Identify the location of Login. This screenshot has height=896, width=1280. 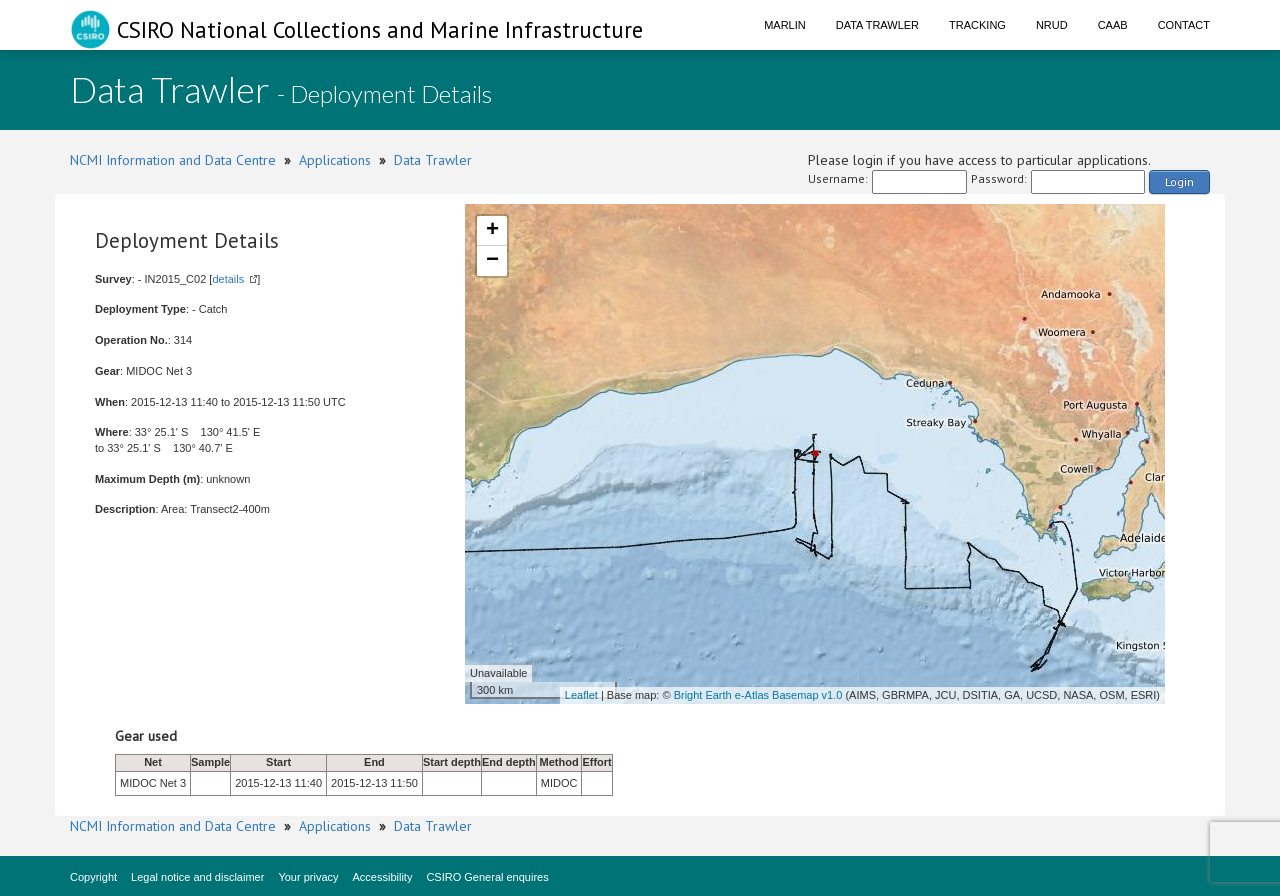
(1179, 181).